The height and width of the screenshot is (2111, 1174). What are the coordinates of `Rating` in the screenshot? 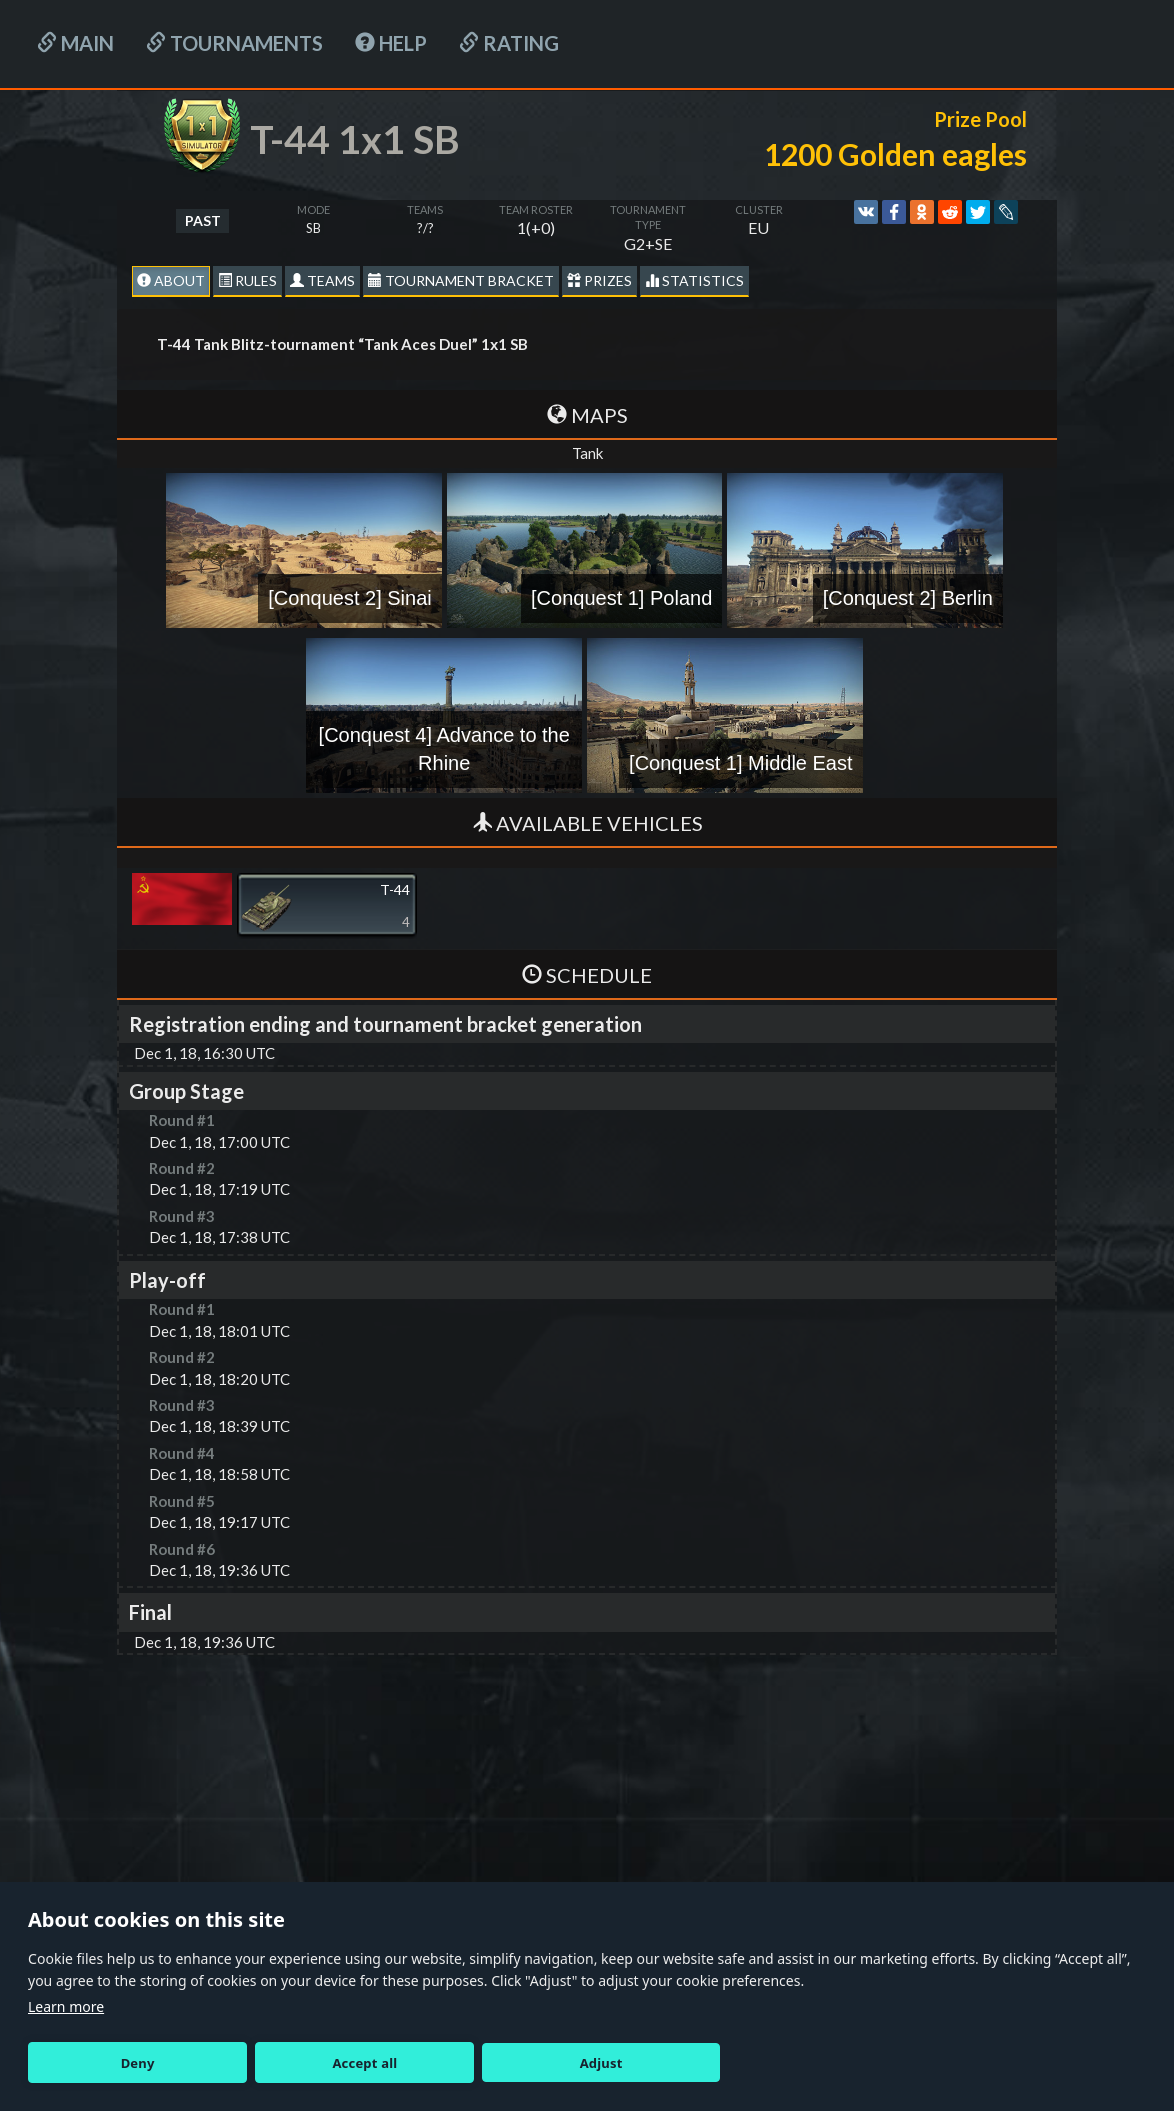 It's located at (509, 43).